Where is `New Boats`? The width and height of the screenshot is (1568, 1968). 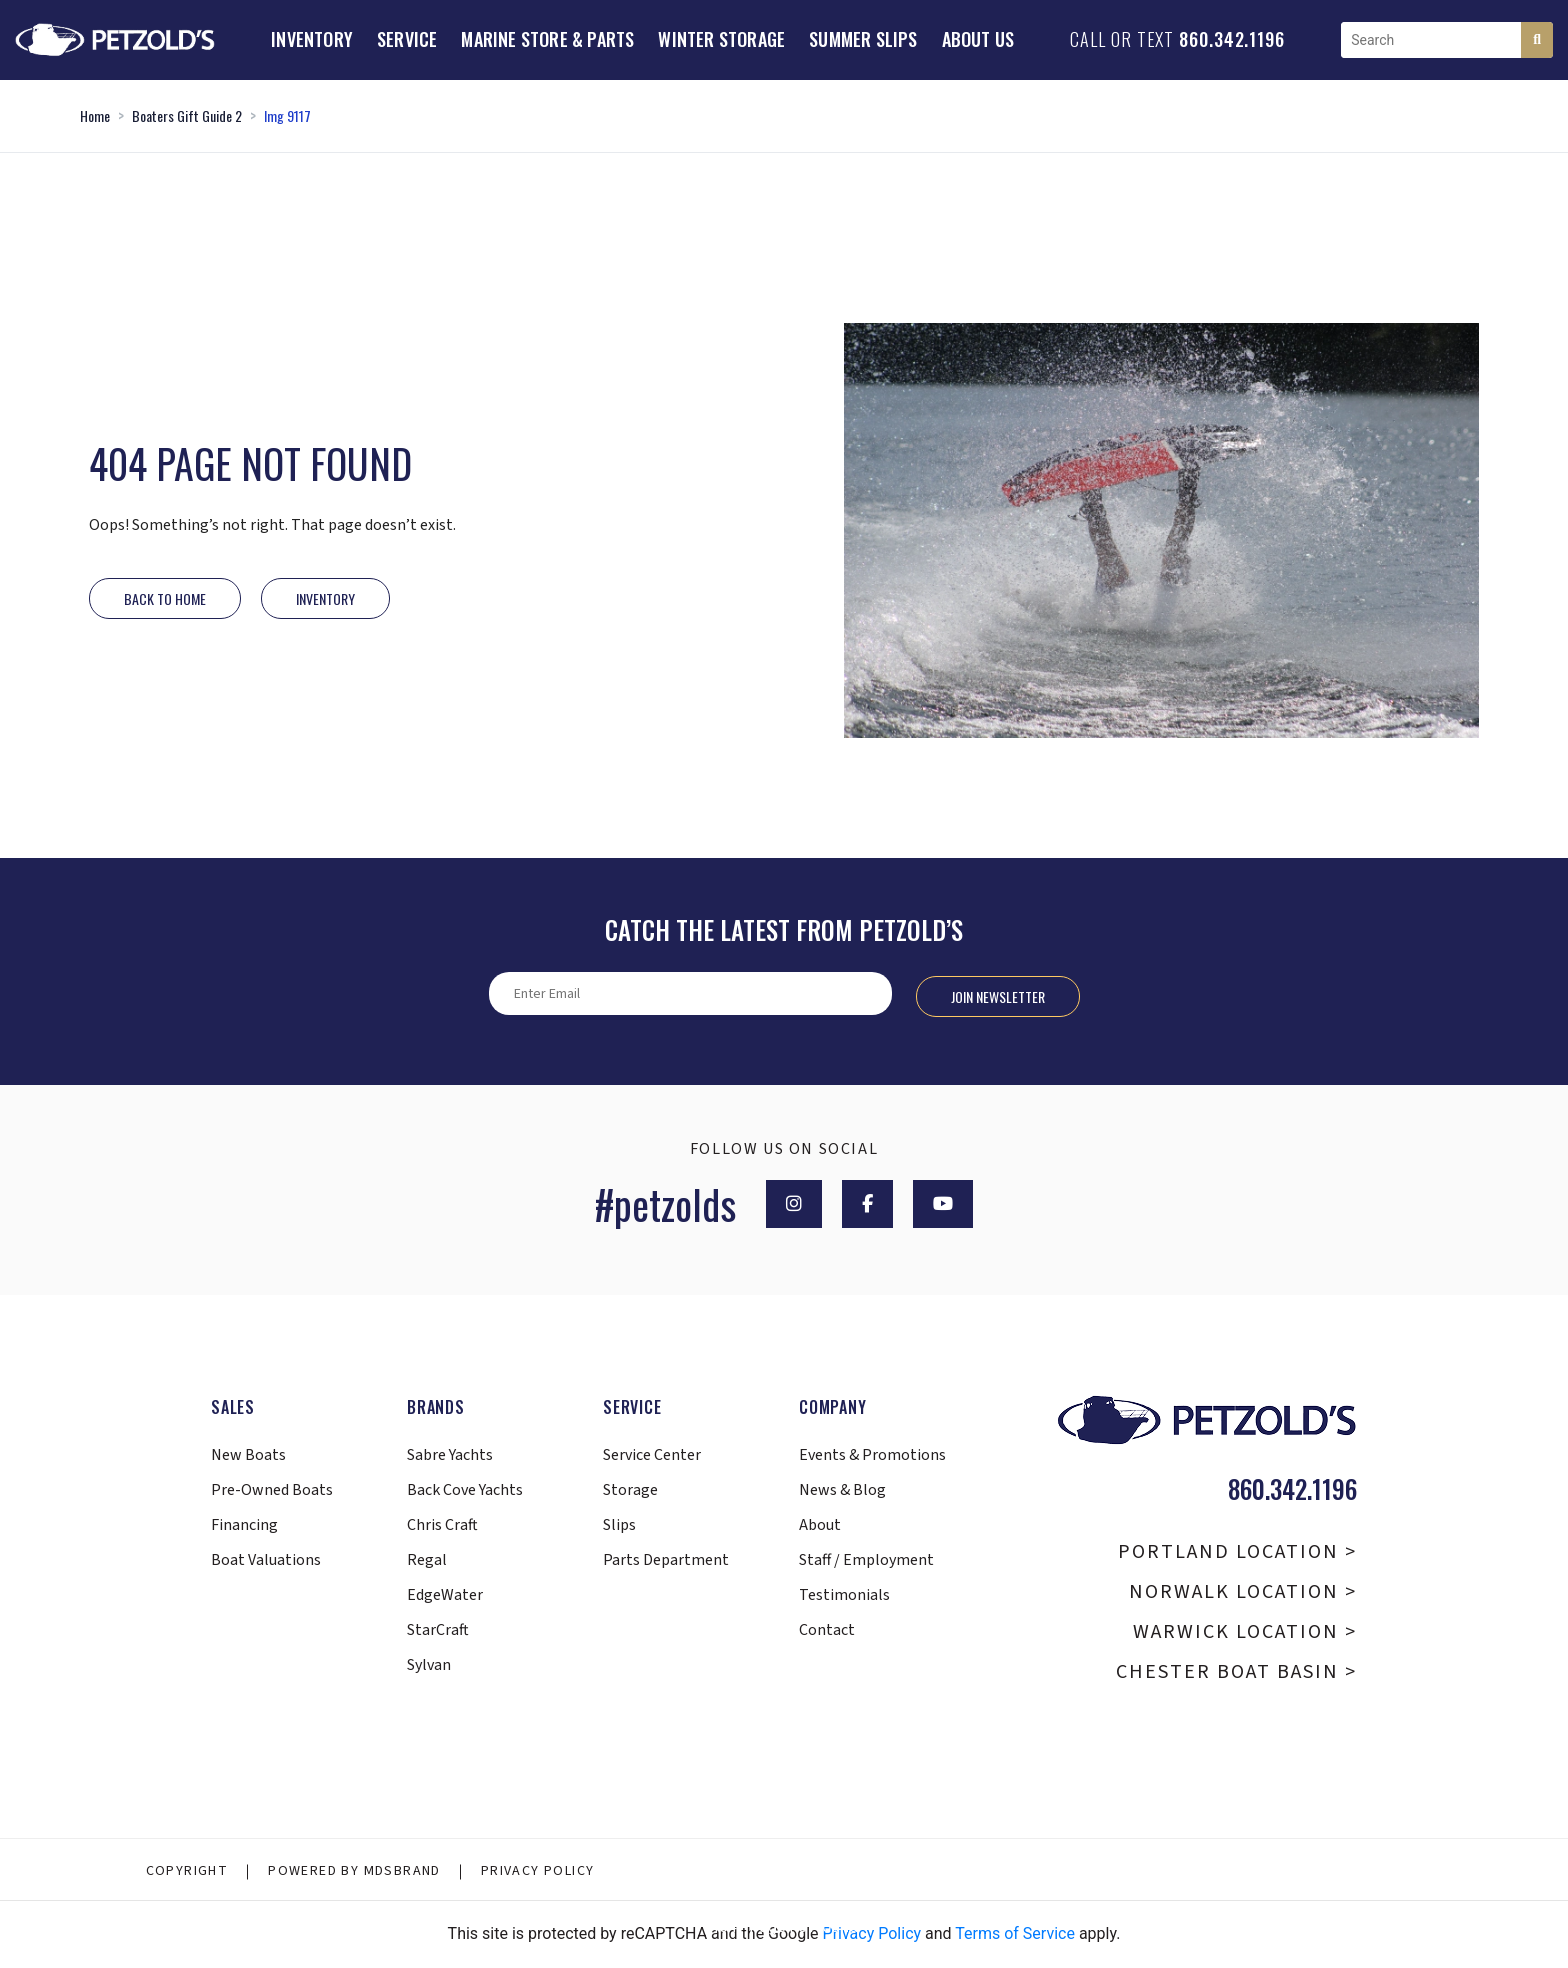 New Boats is located at coordinates (248, 1455).